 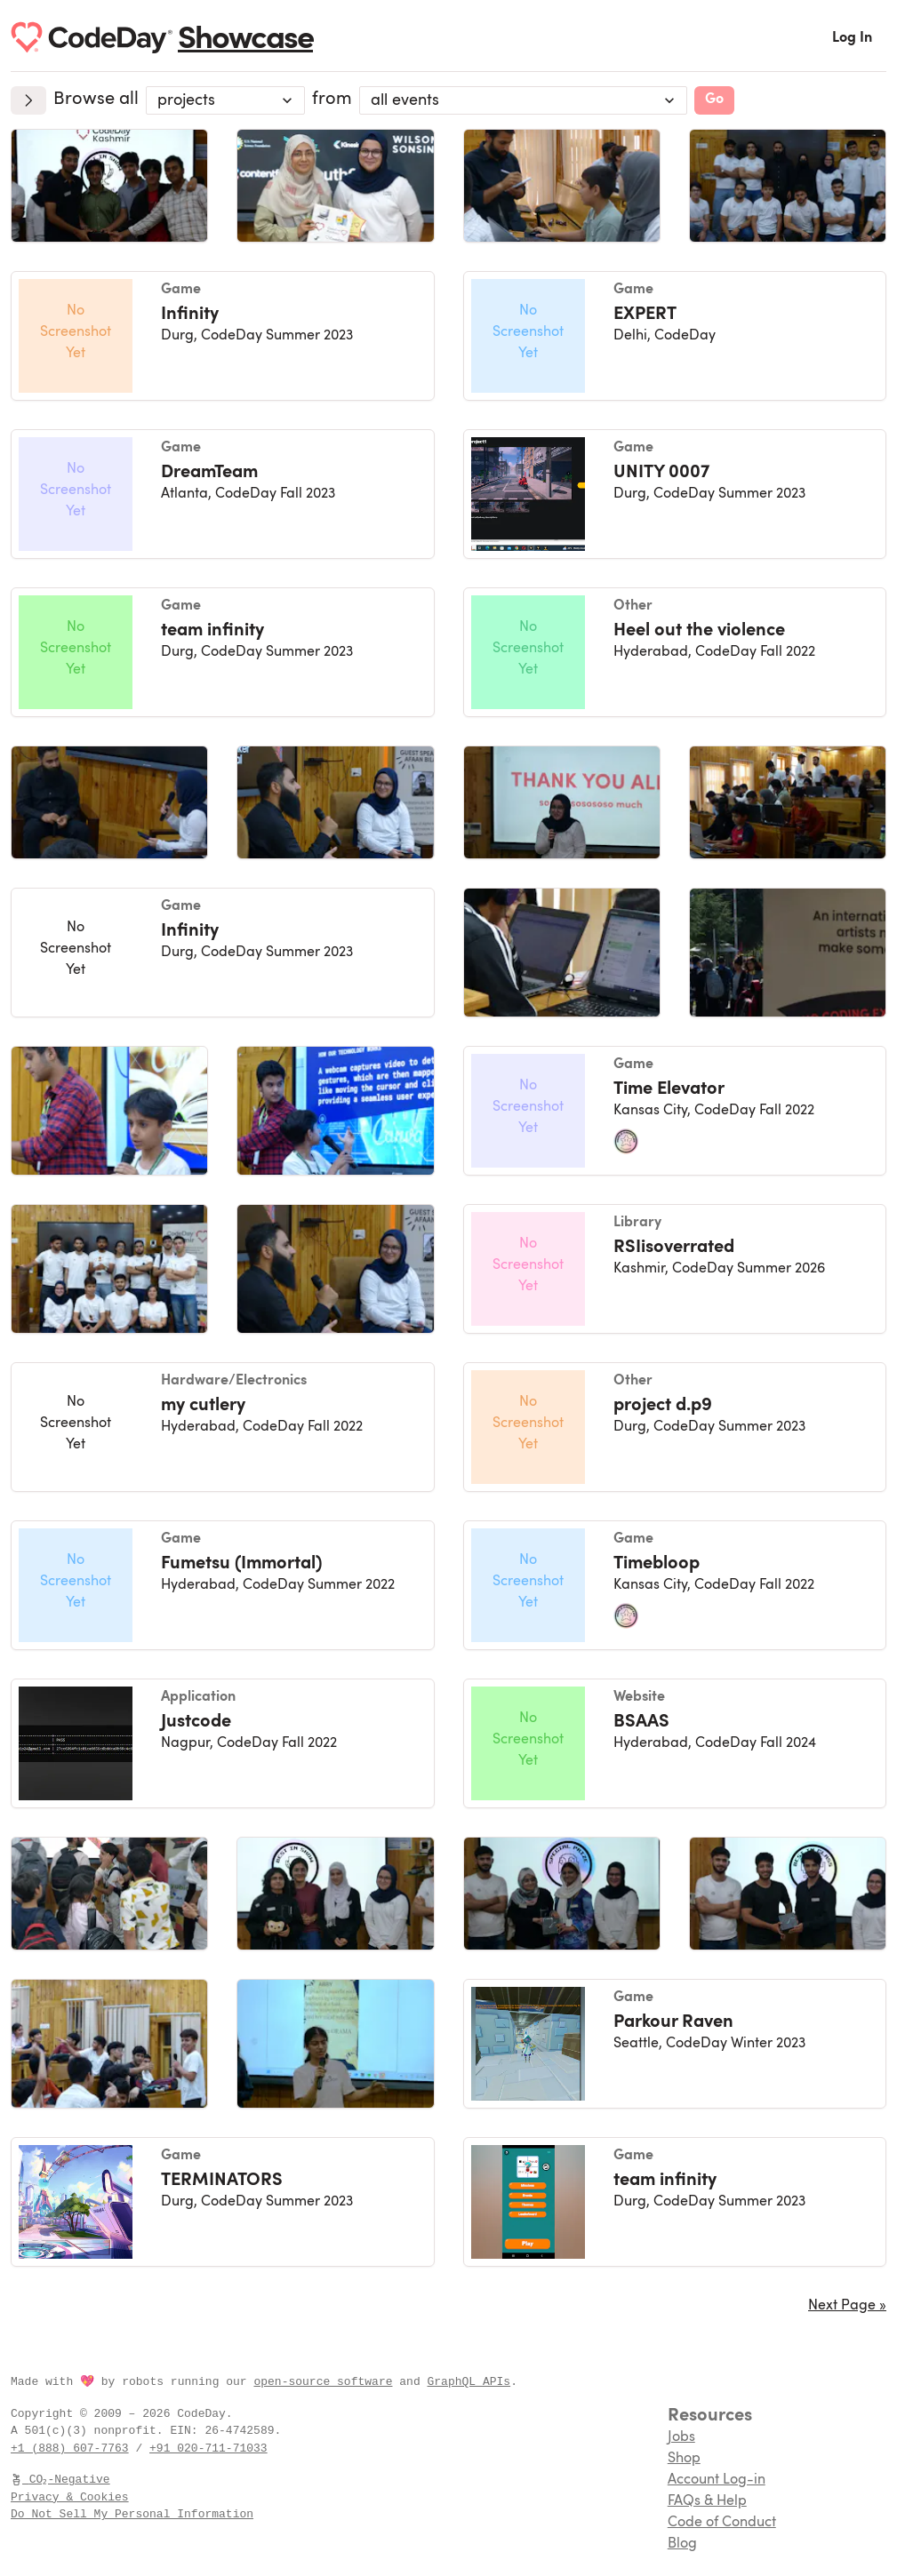 I want to click on CO₂-Negative, so click(x=61, y=2479).